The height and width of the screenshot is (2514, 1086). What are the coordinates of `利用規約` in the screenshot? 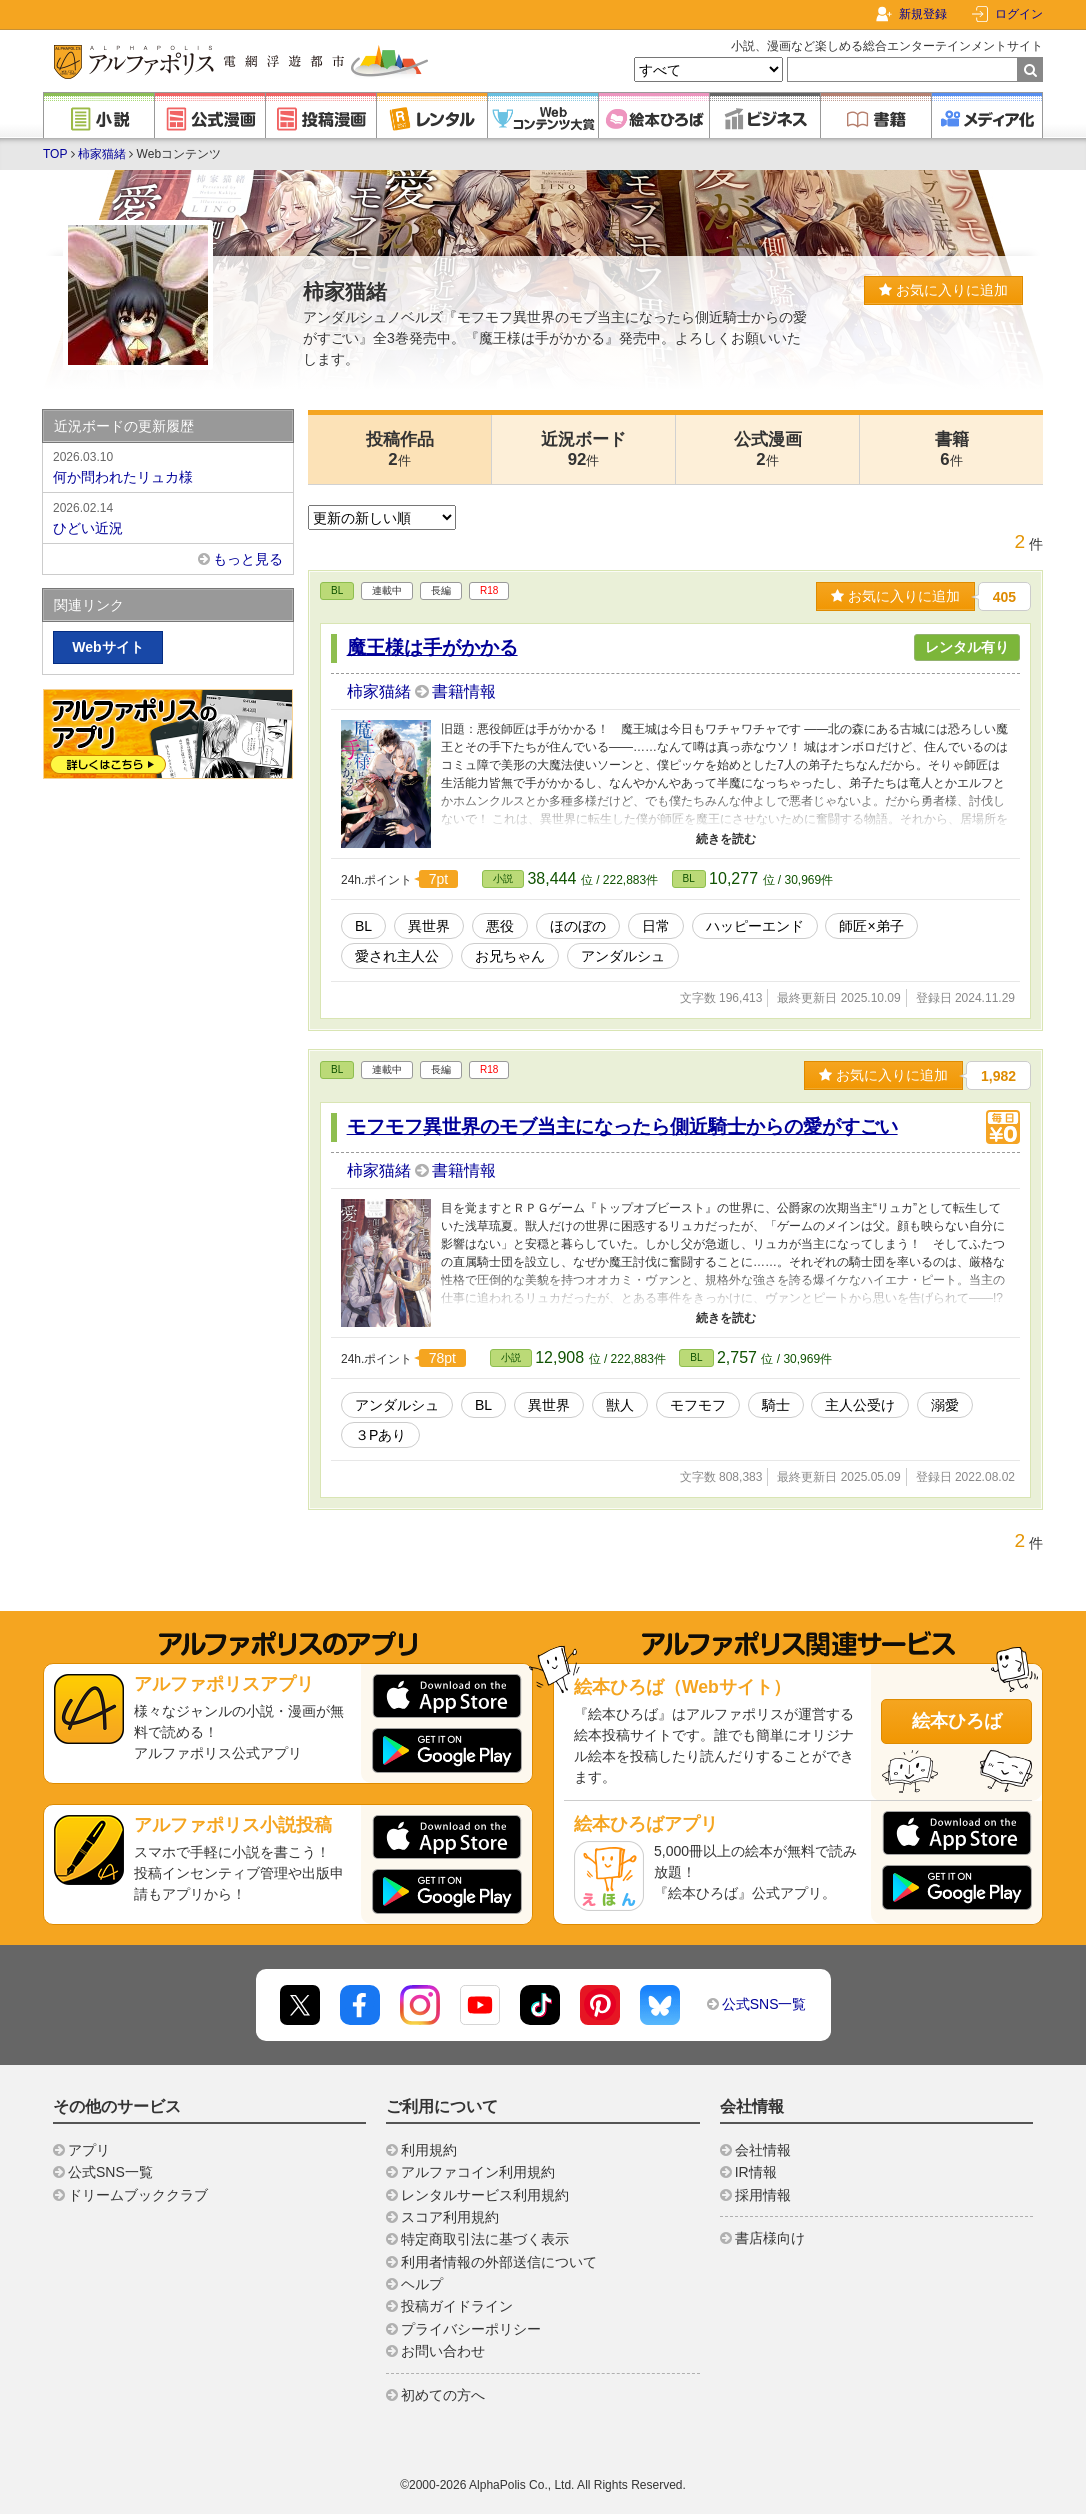 It's located at (429, 2150).